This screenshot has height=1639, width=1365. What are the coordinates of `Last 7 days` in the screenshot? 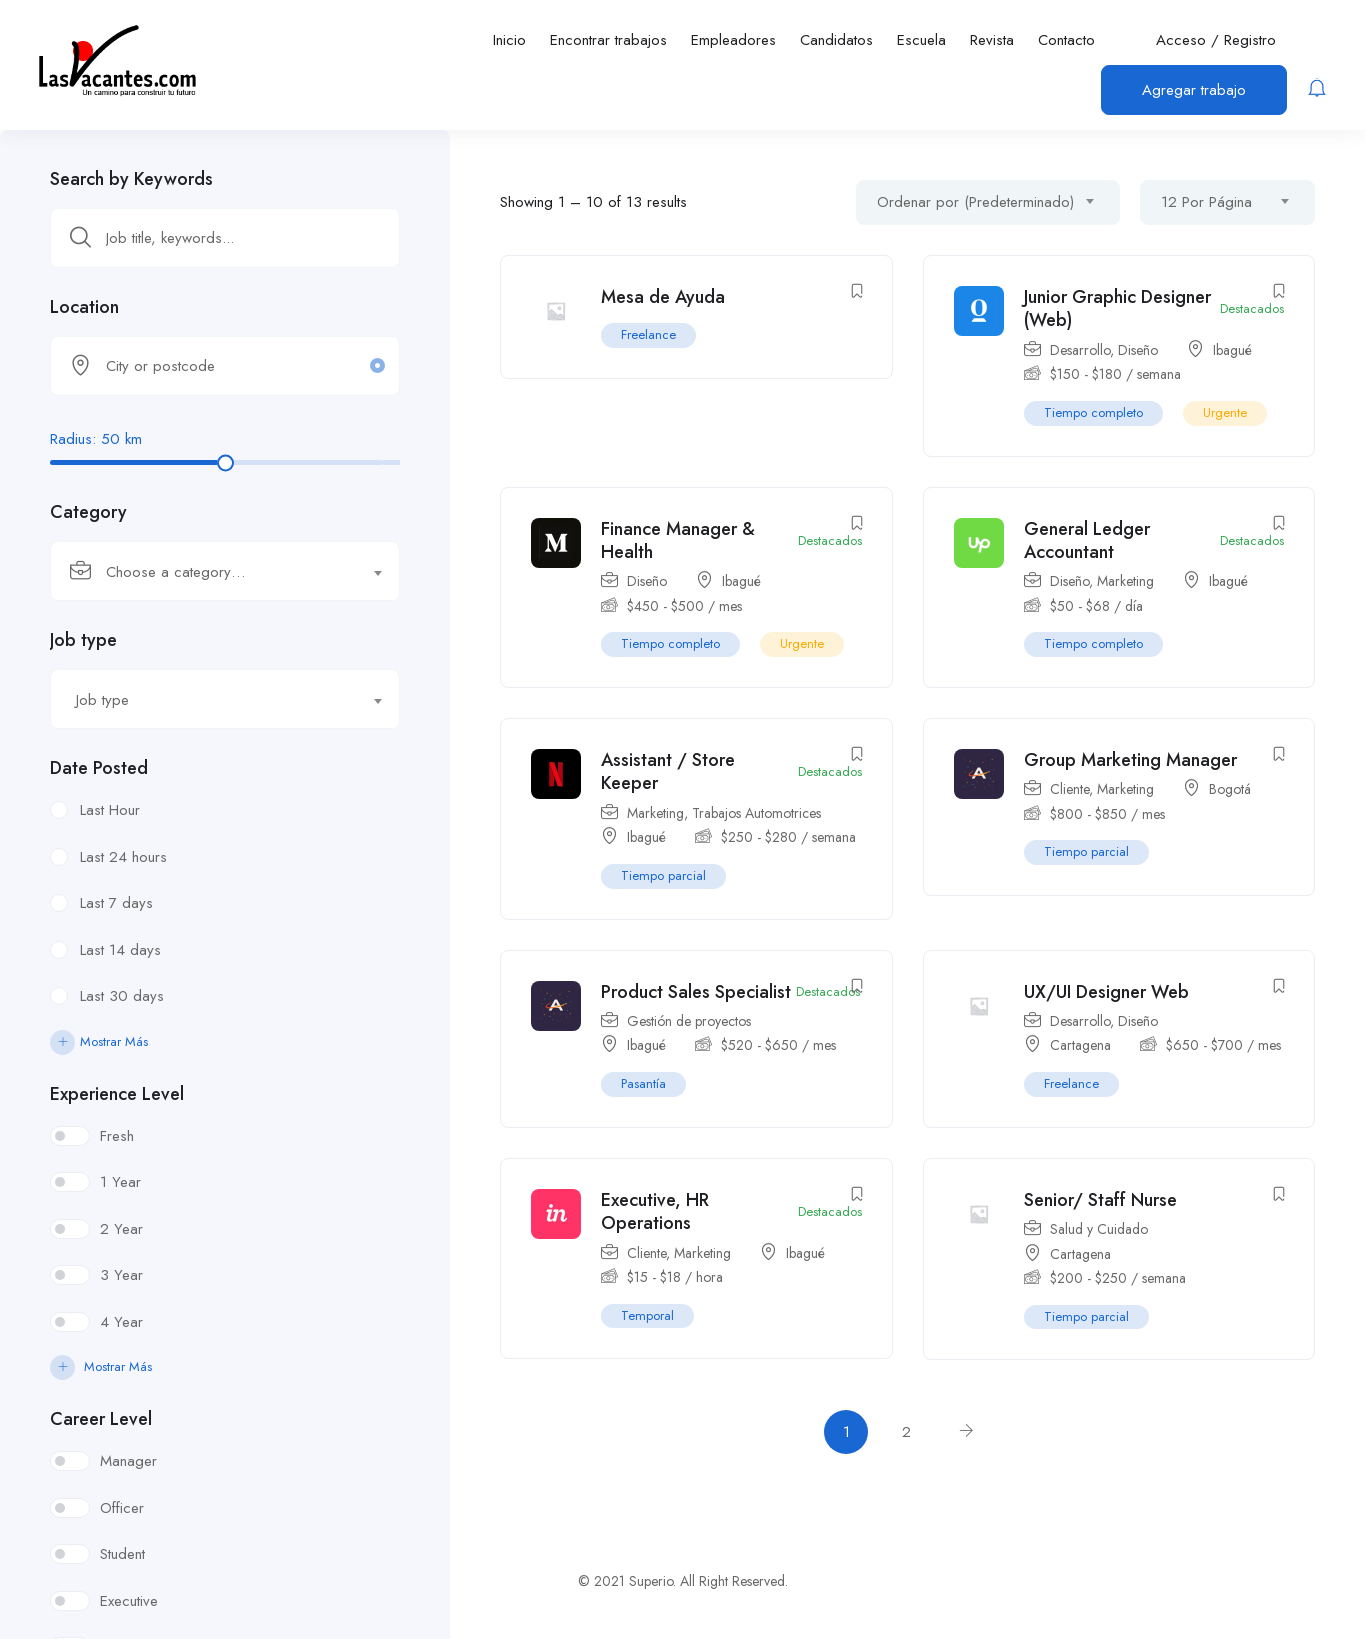 It's located at (116, 903).